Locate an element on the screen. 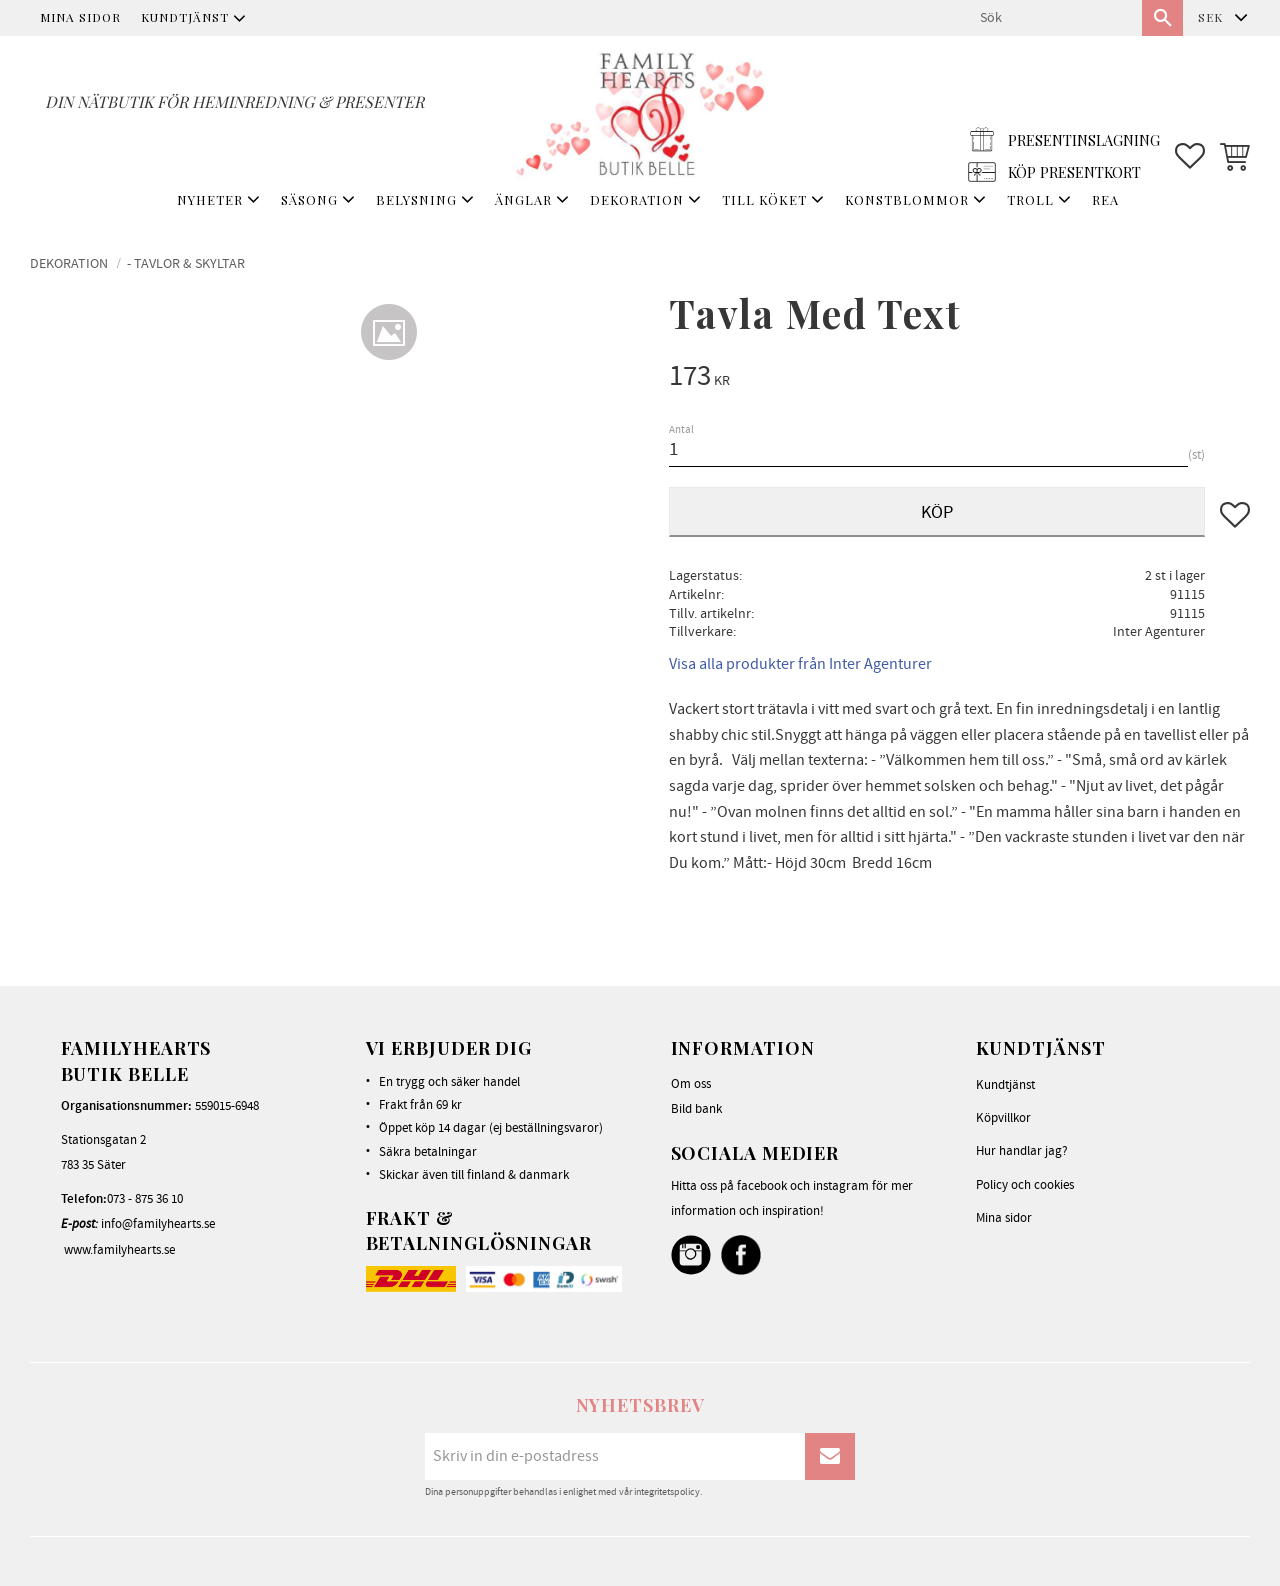  www.familyhearts.se is located at coordinates (119, 1250).